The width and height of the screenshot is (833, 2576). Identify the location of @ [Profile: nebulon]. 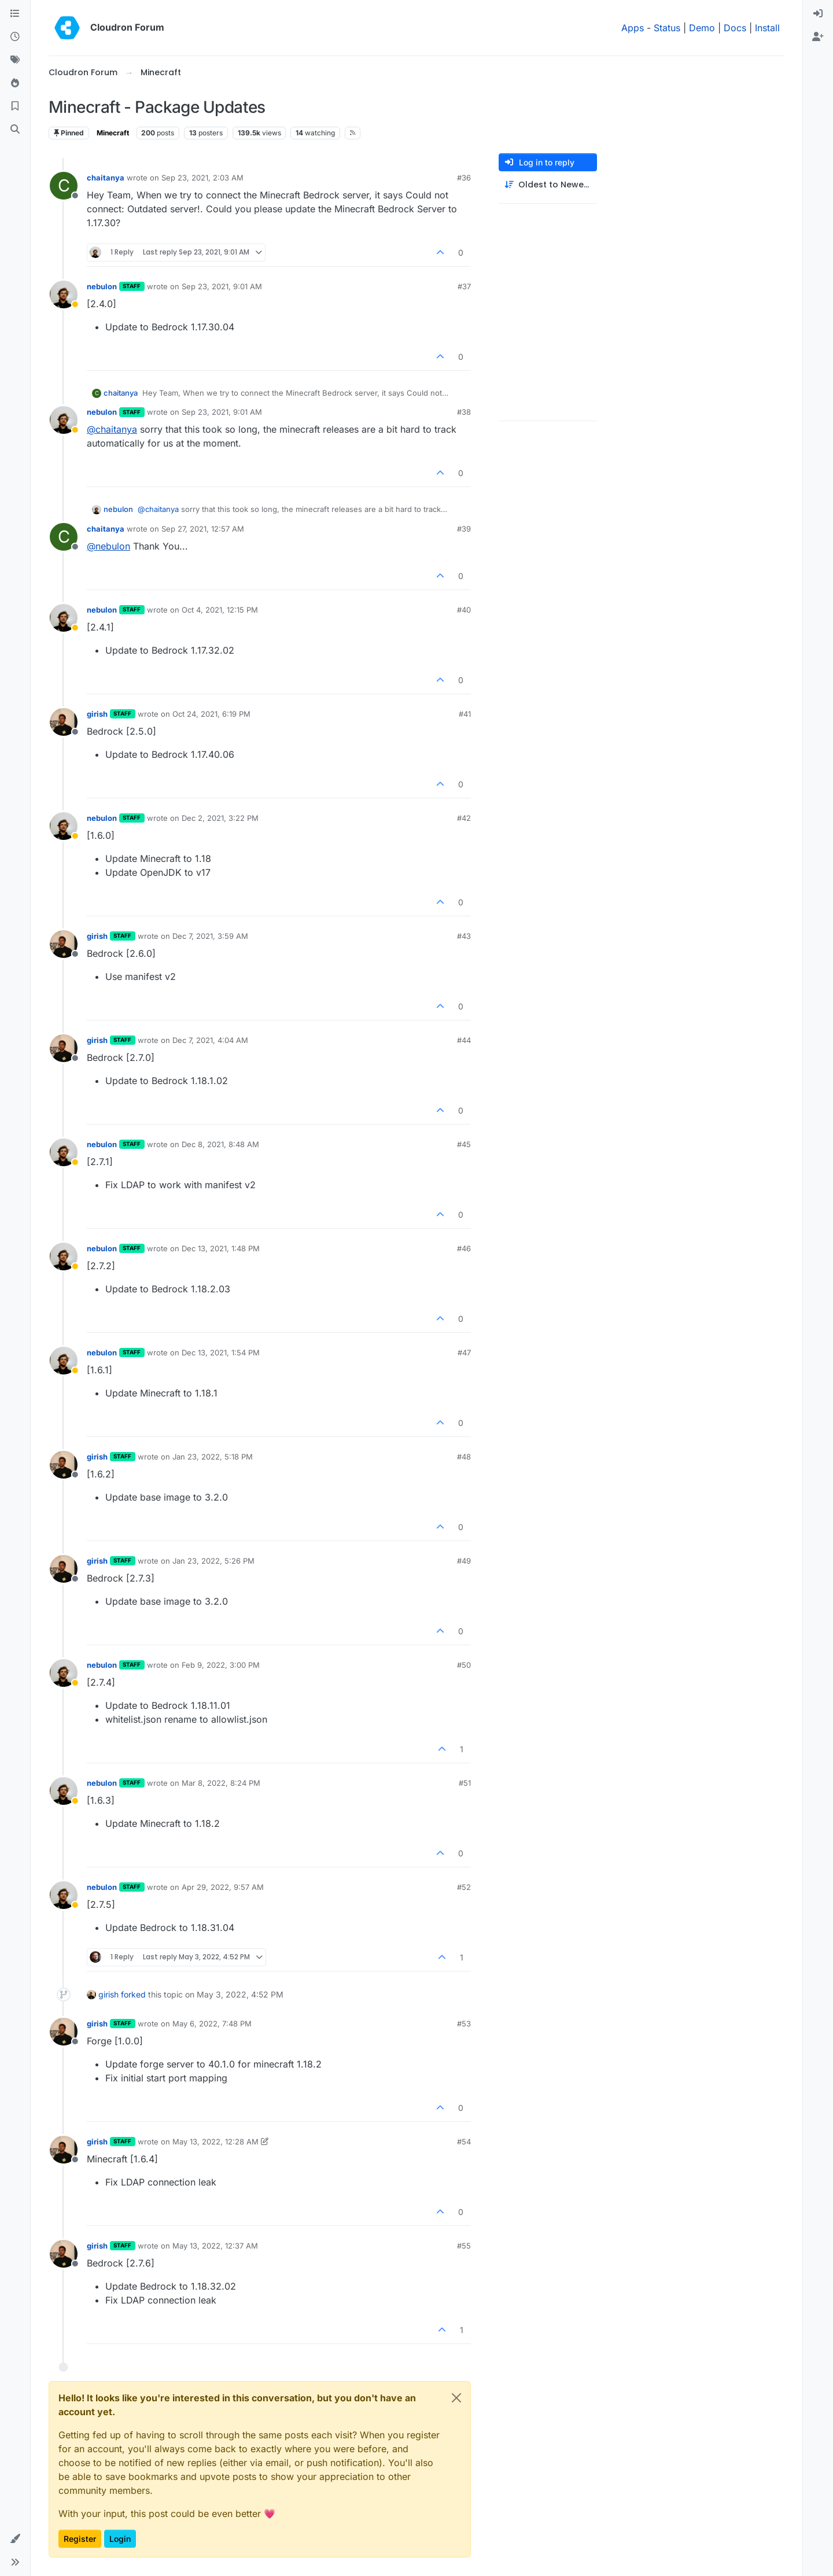
(108, 546).